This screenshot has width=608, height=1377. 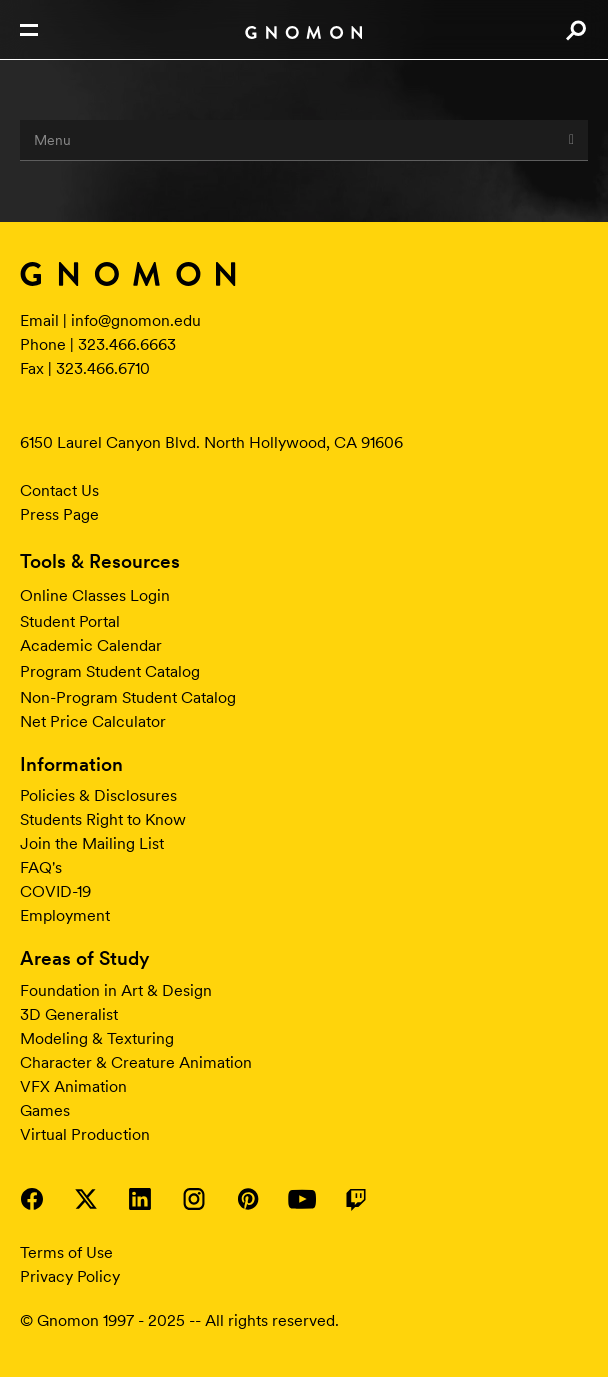 What do you see at coordinates (32, 1199) in the screenshot?
I see `Visit Gnomon on Facebook` at bounding box center [32, 1199].